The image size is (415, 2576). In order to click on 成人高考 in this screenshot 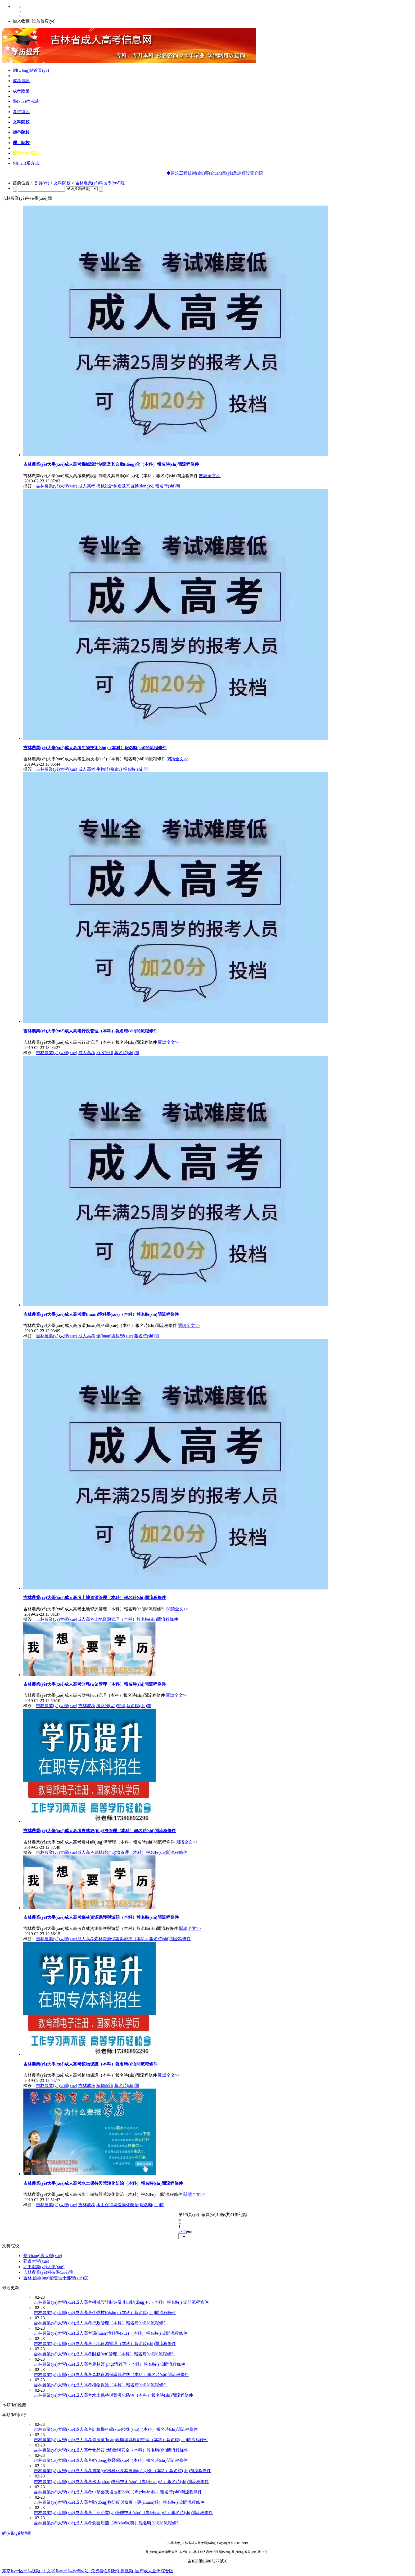, I will do `click(86, 486)`.